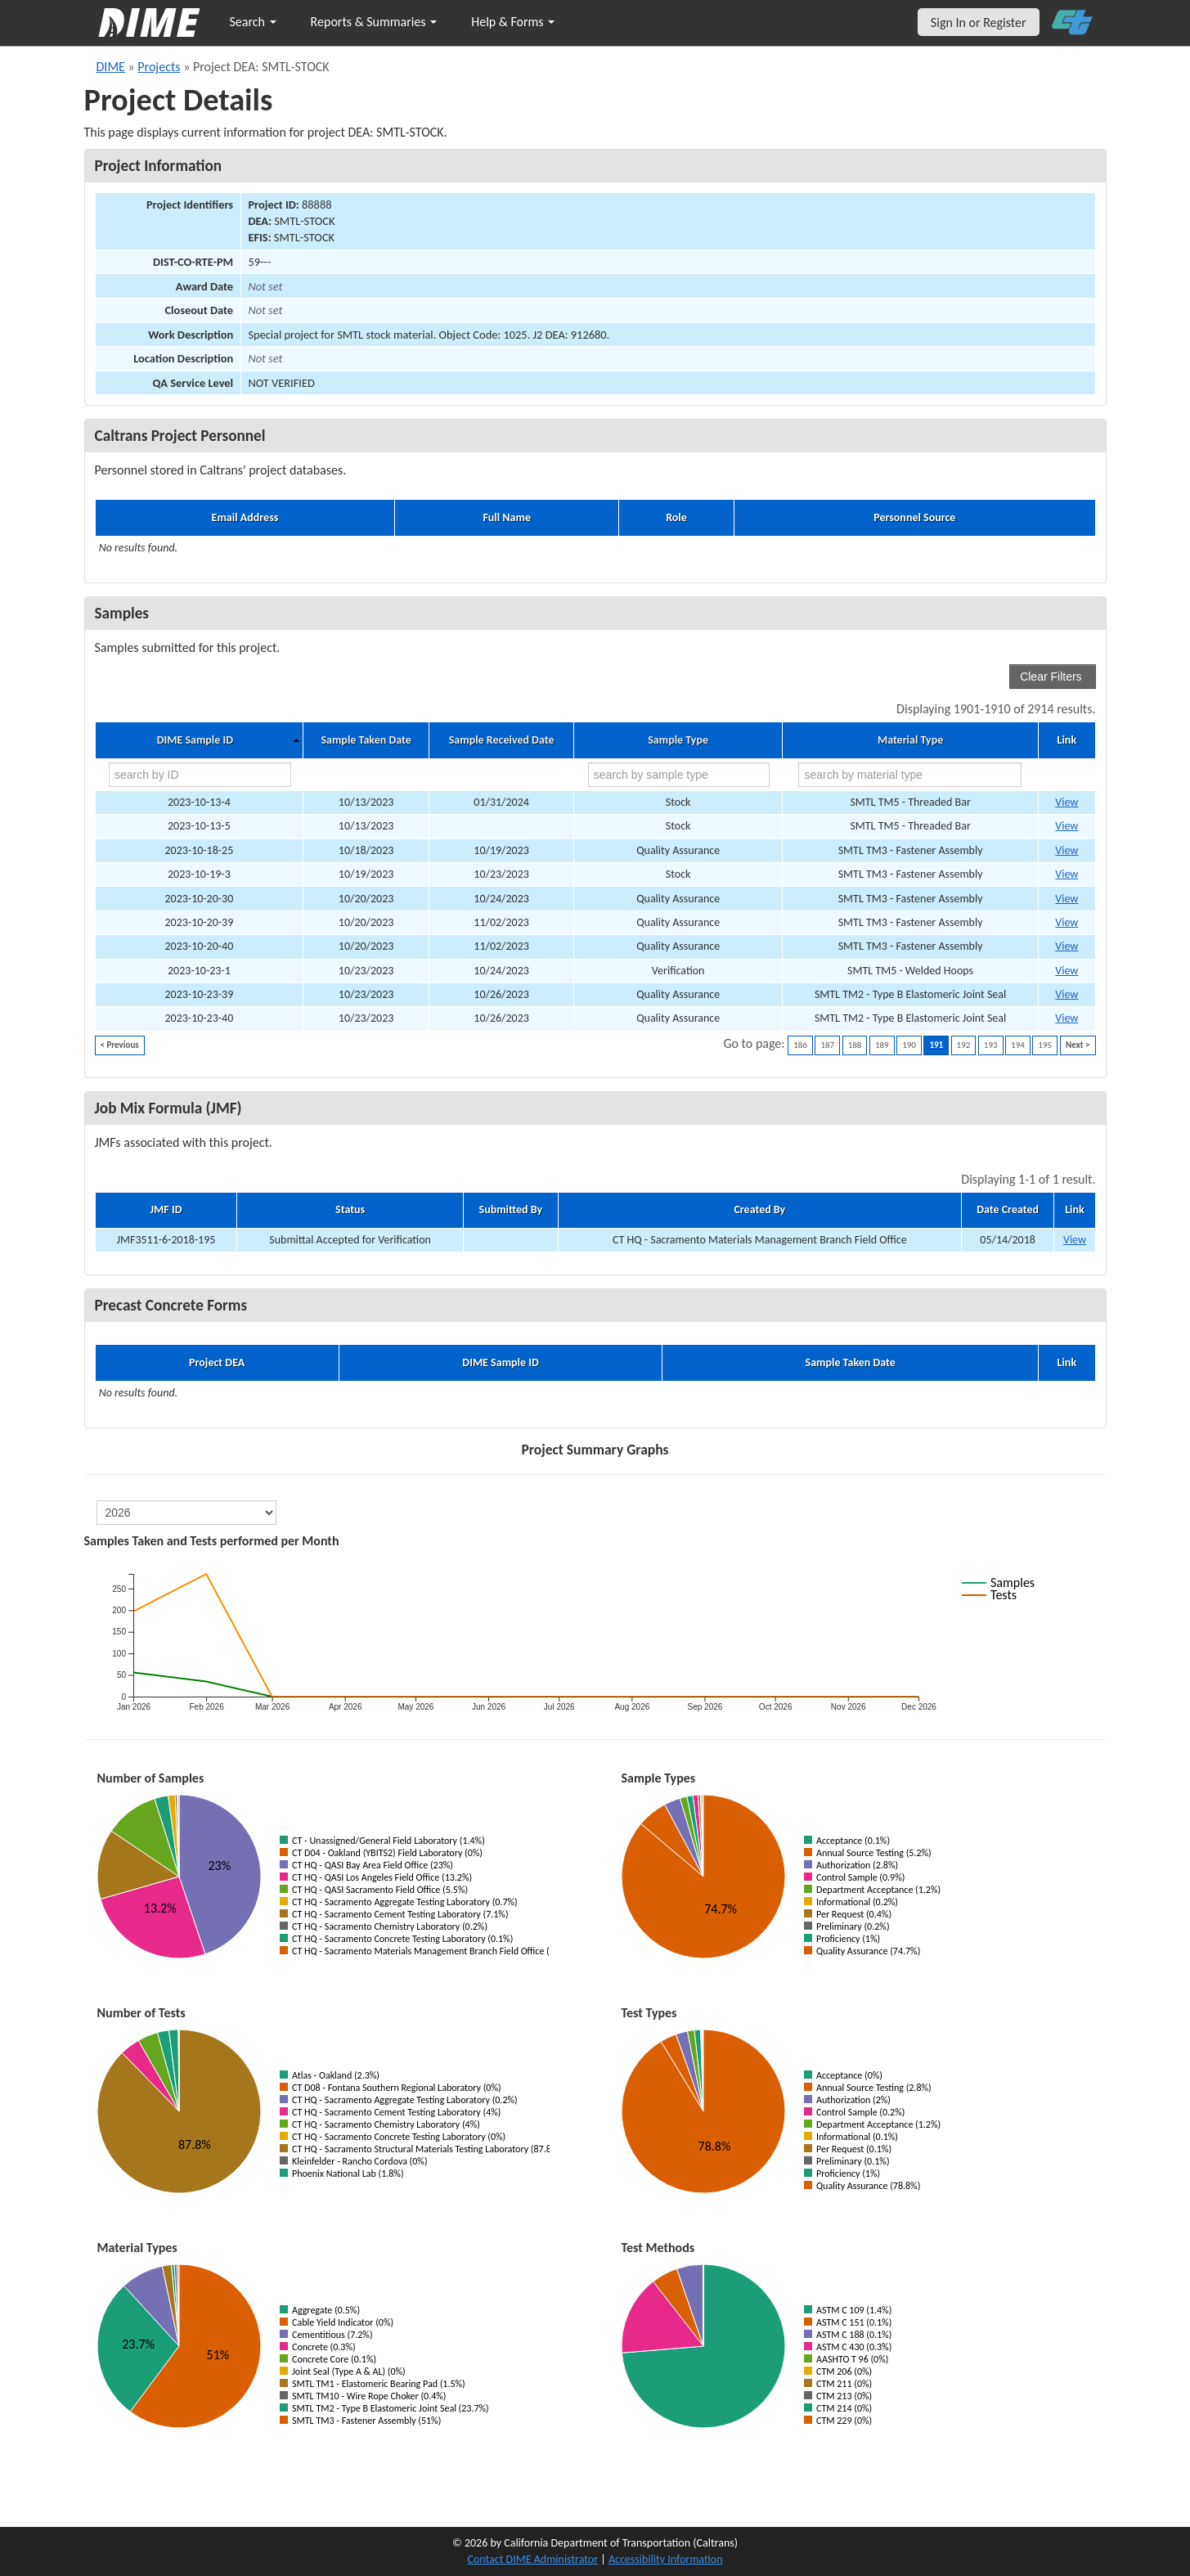 The image size is (1190, 2576). I want to click on Sample Received Date, so click(502, 740).